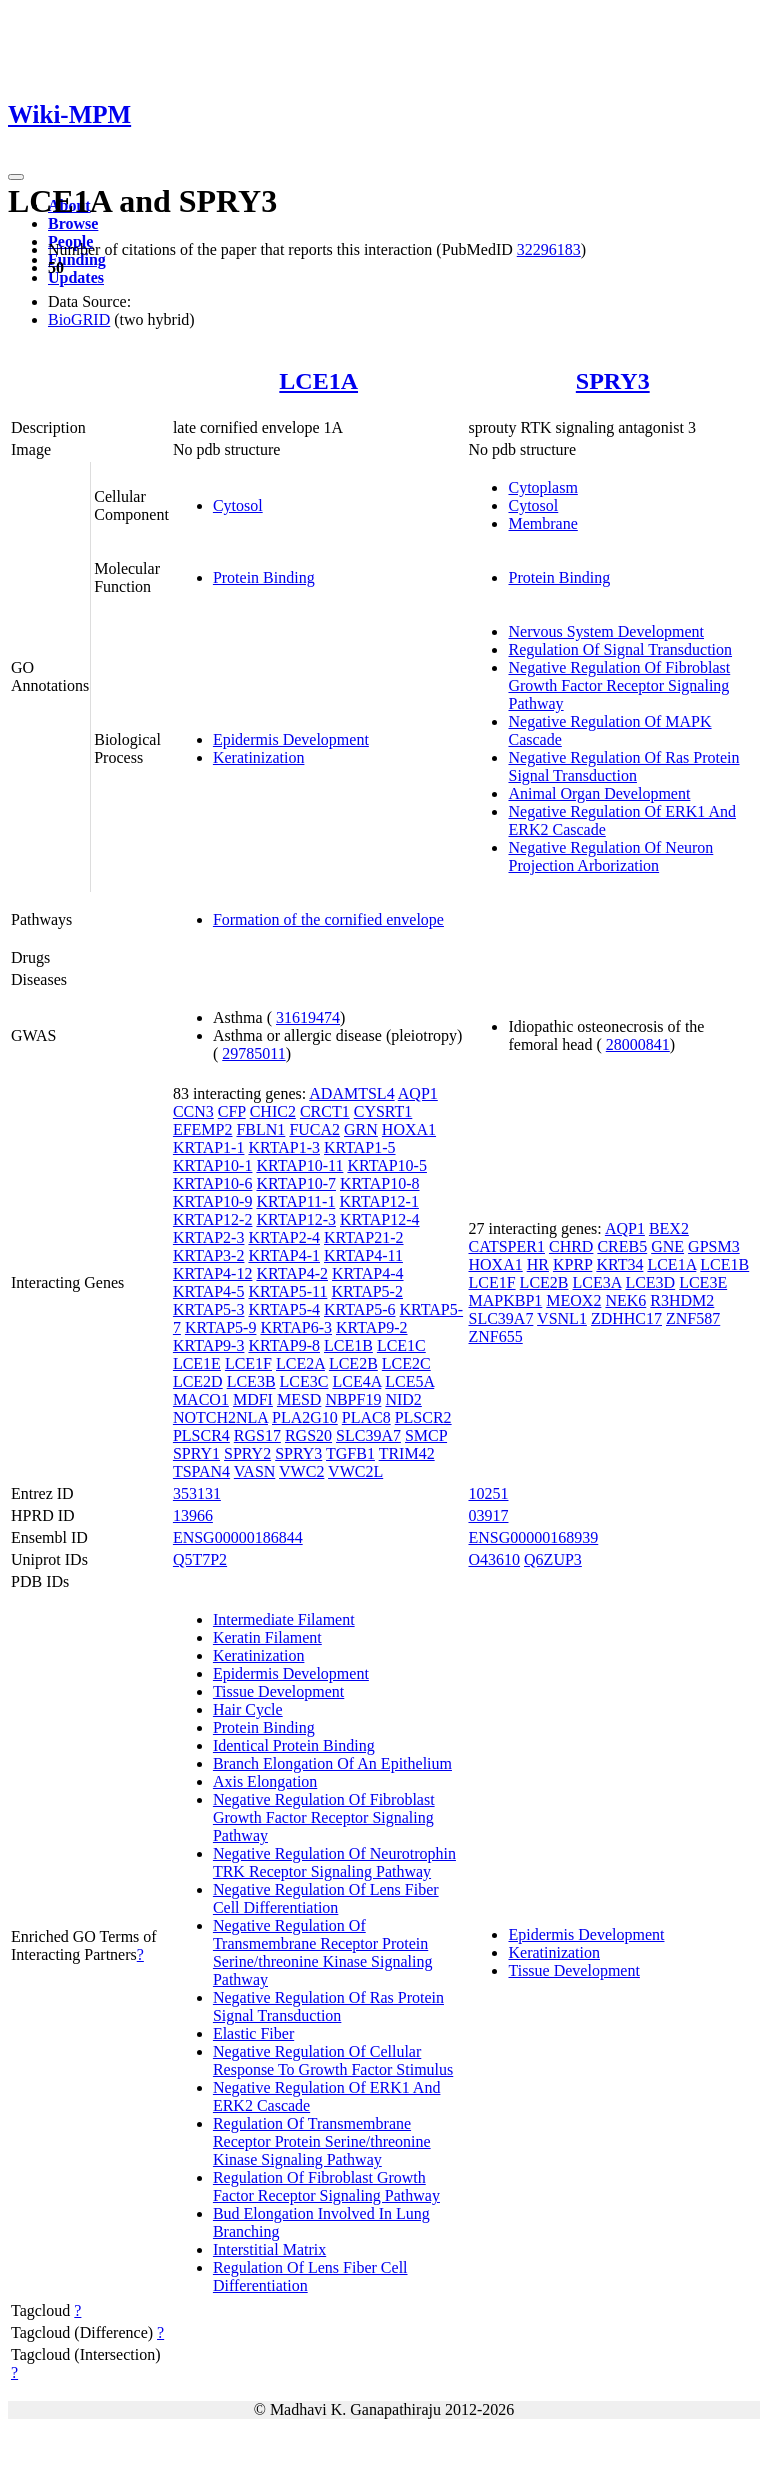 This screenshot has width=768, height=2483. I want to click on Updates, so click(76, 277).